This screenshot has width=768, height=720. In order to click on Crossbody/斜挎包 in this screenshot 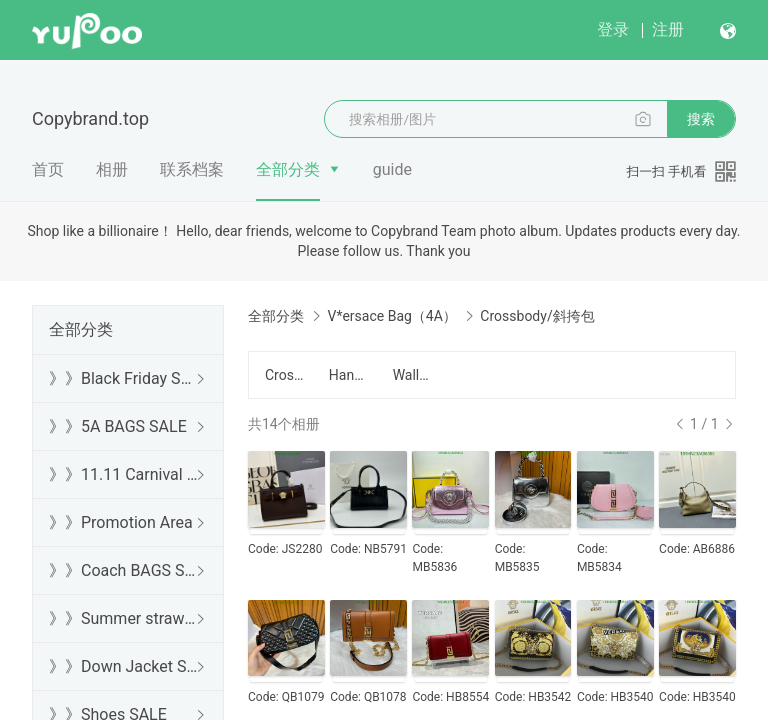, I will do `click(285, 375)`.